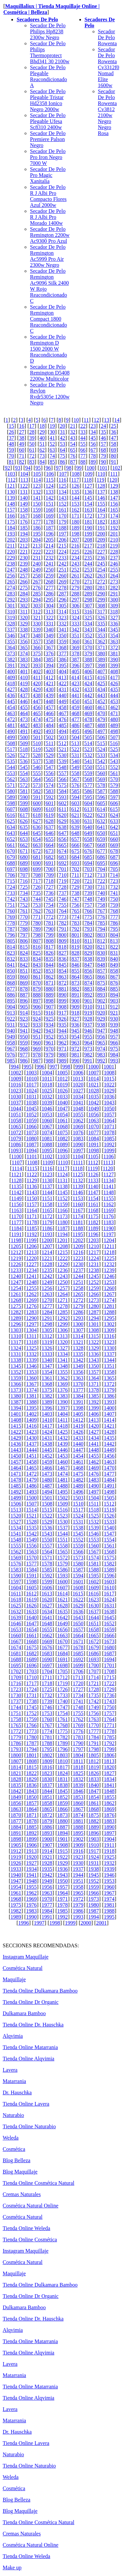 The width and height of the screenshot is (125, 2576). I want to click on 656, so click(63, 839).